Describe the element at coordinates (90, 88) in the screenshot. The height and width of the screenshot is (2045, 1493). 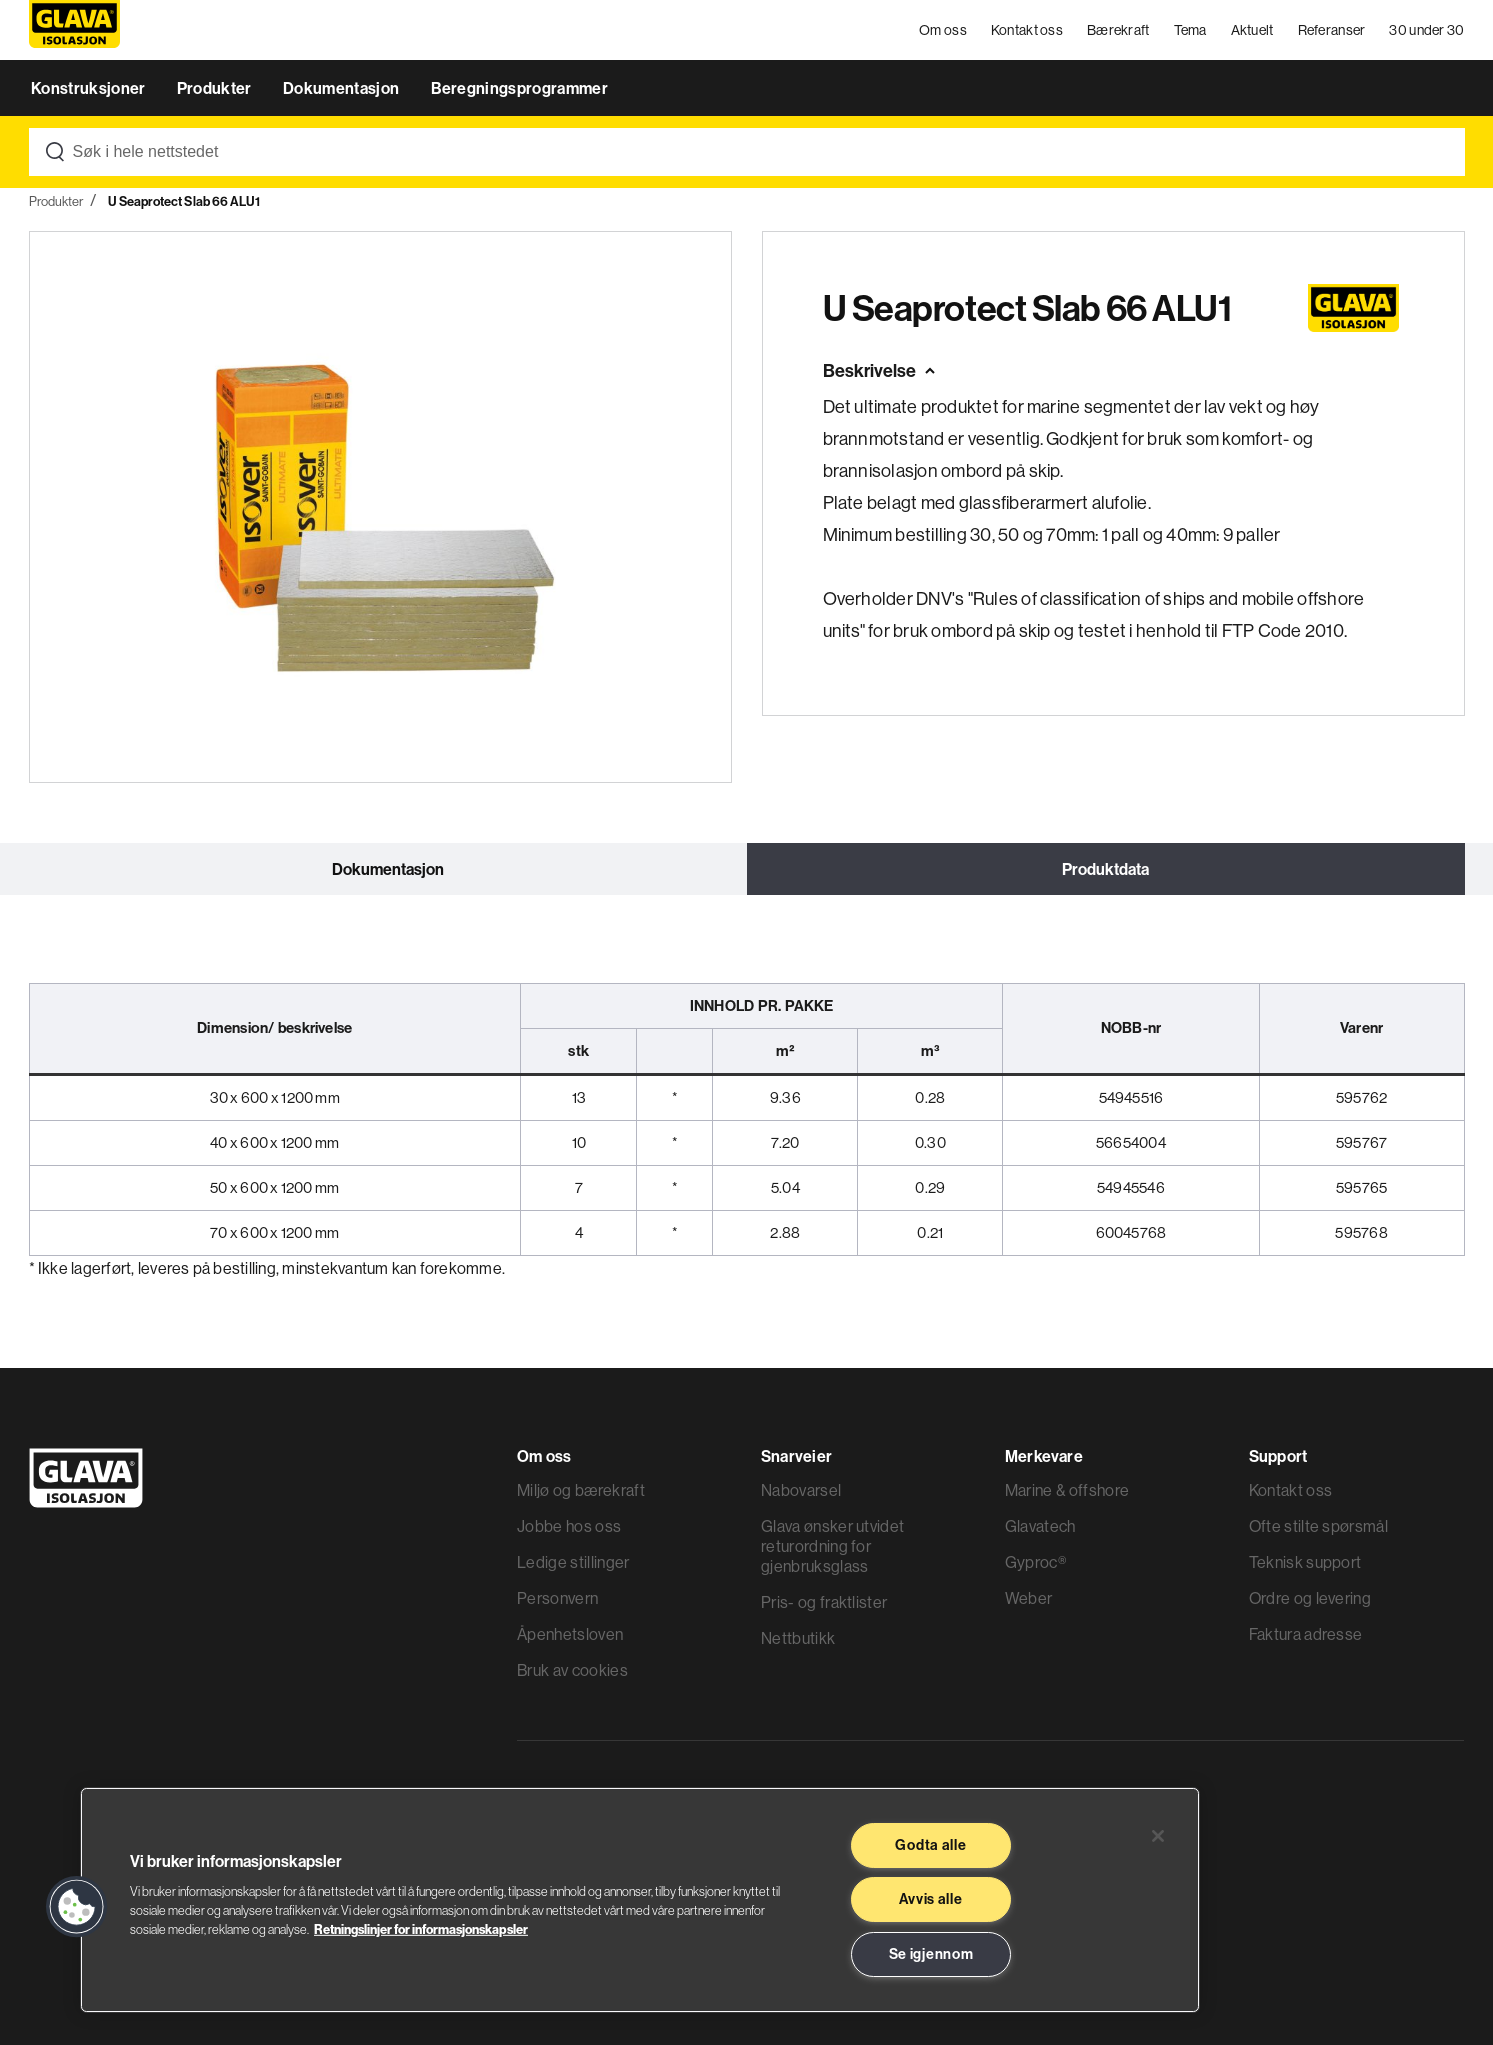
I see `Konstruksjoner` at that location.